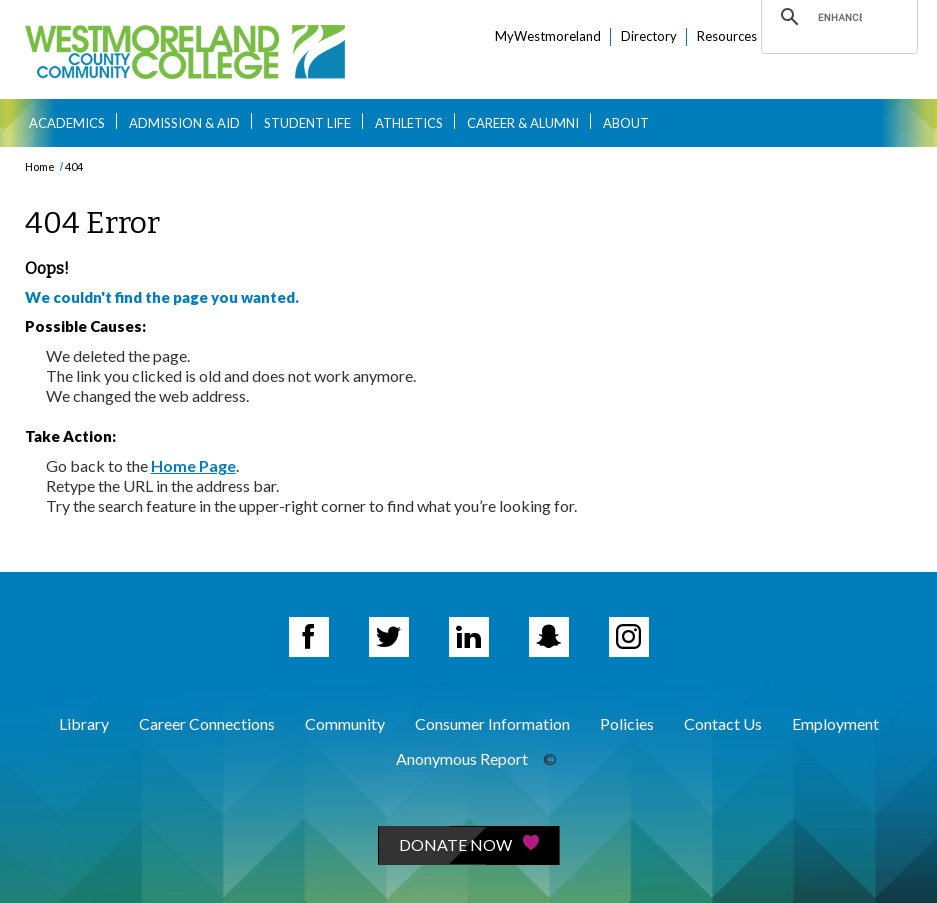  I want to click on Policies, so click(627, 723).